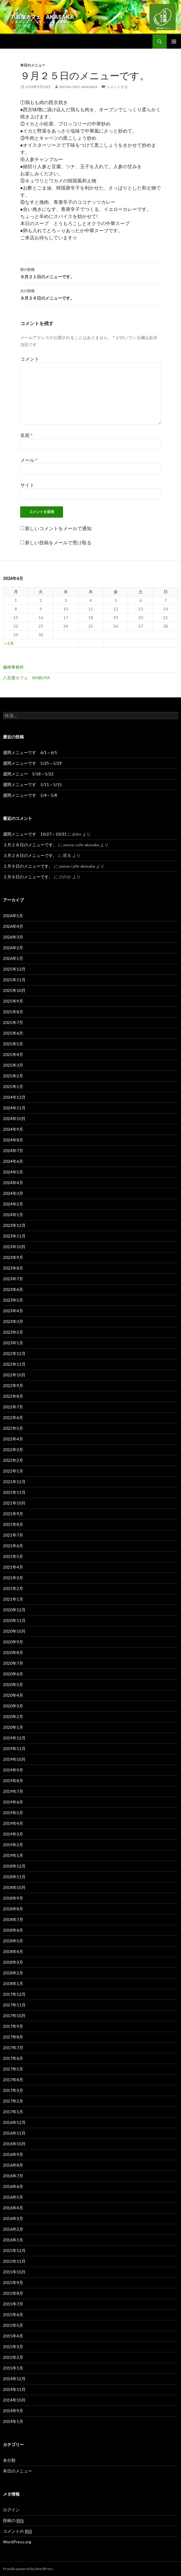 Image resolution: width=181 pixels, height=2576 pixels. Describe the element at coordinates (13, 1043) in the screenshot. I see `2025年5月` at that location.